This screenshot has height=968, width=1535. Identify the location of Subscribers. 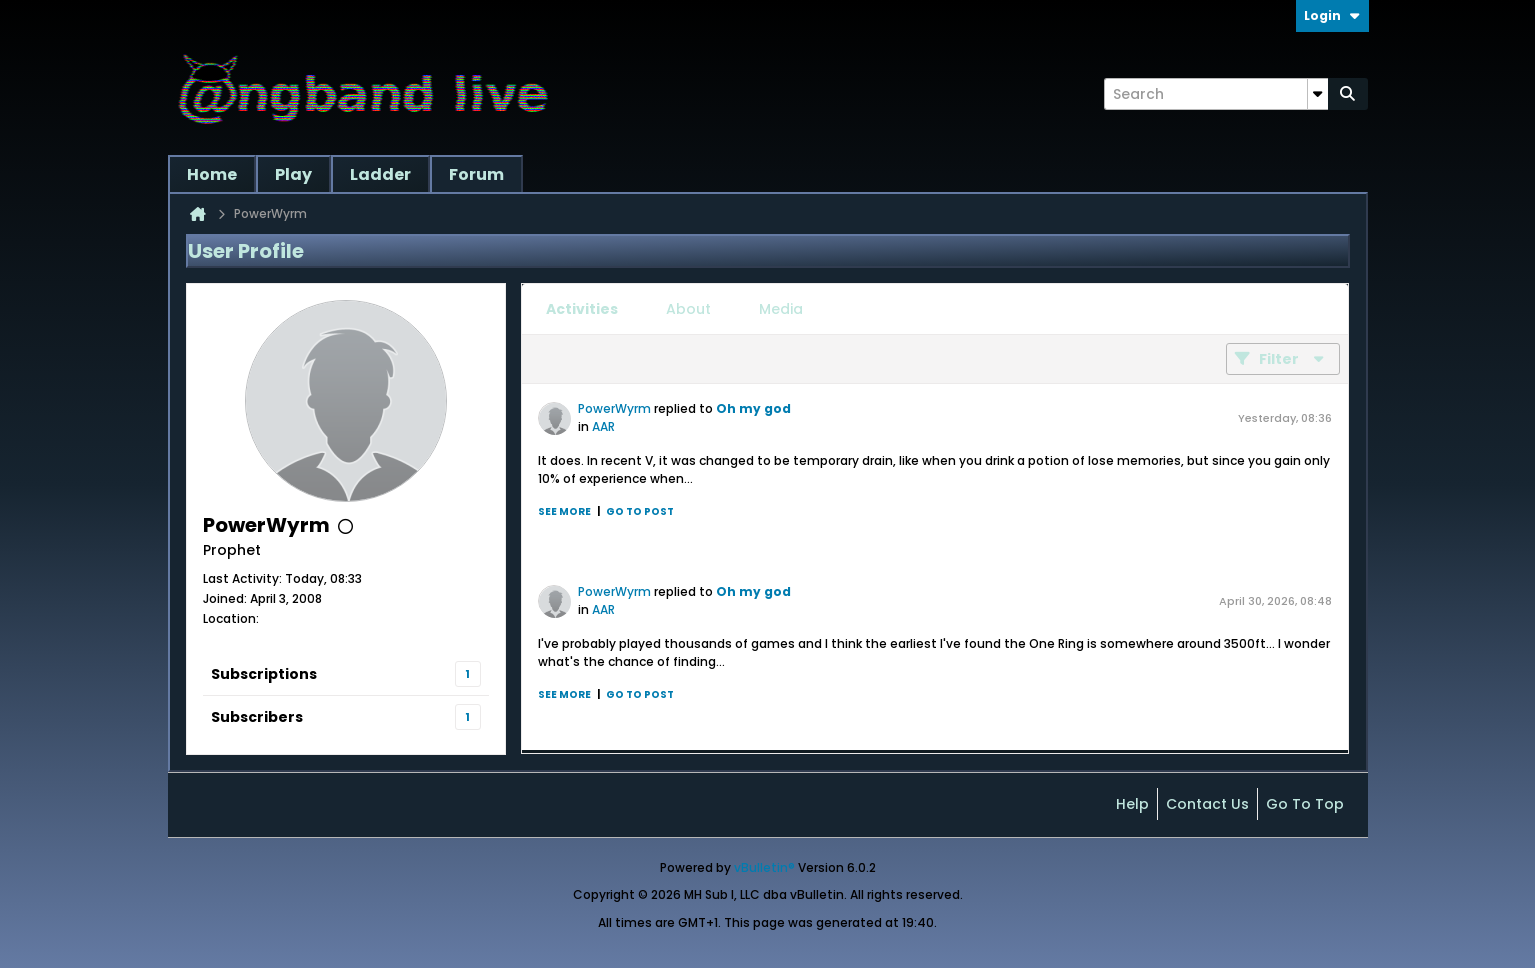
(257, 717).